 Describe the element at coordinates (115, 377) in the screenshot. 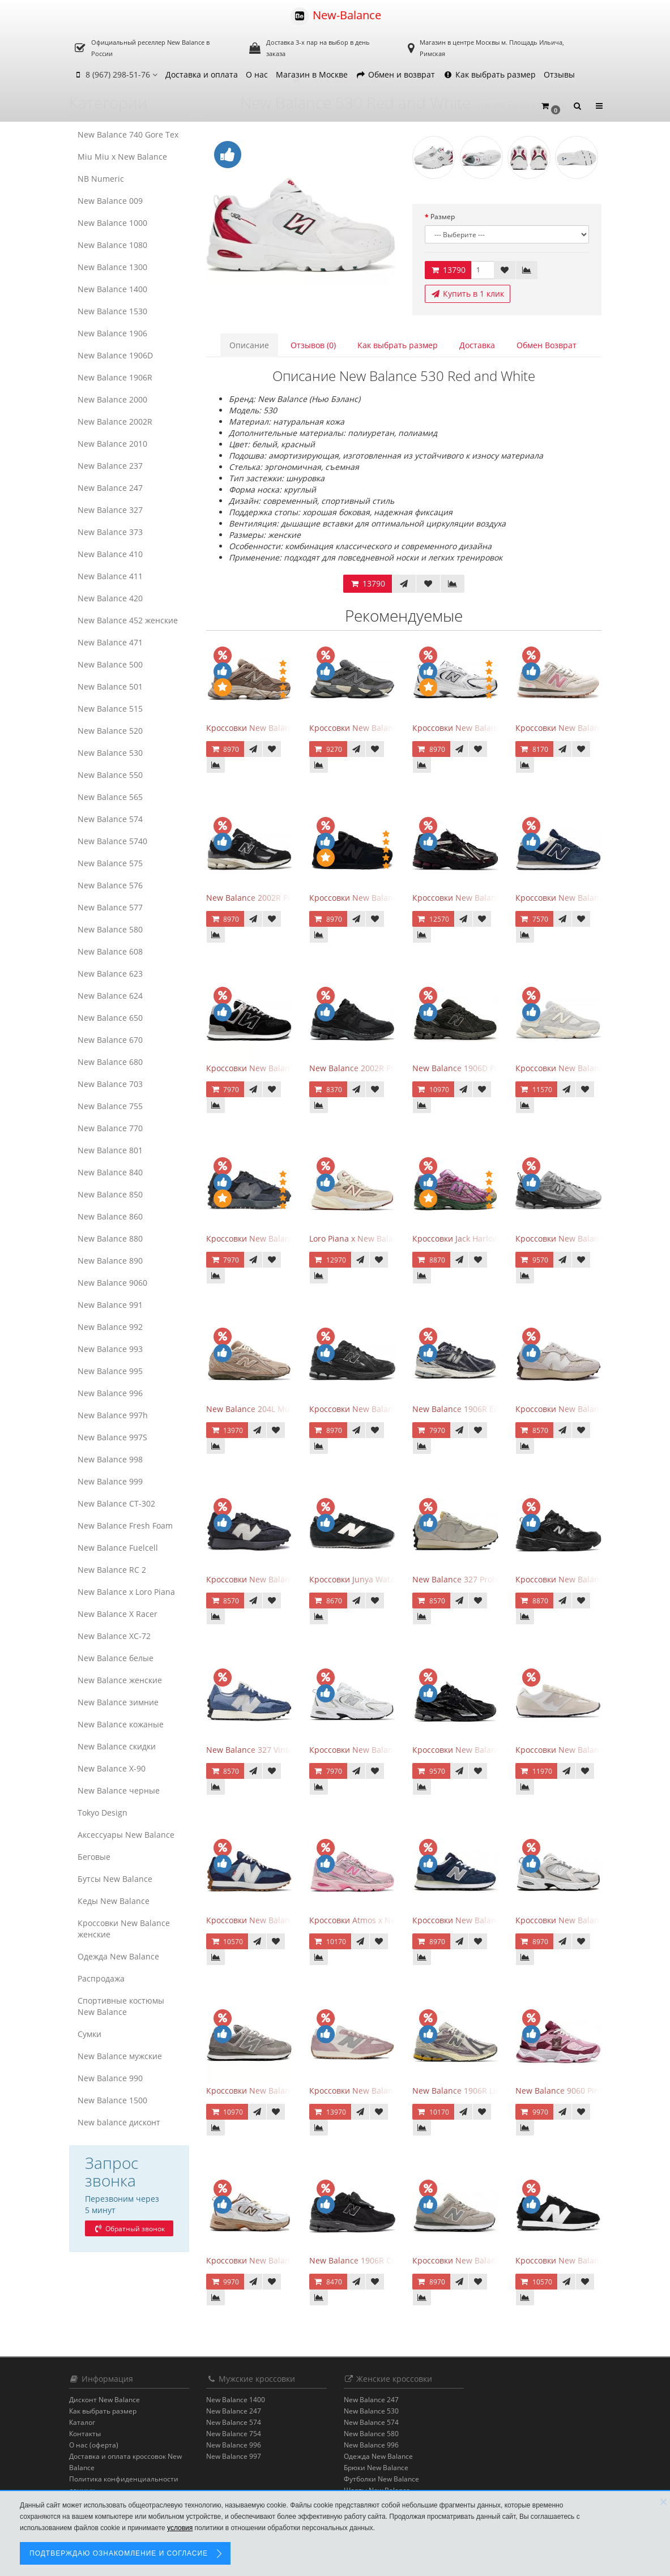

I see `New Balance 1906R` at that location.